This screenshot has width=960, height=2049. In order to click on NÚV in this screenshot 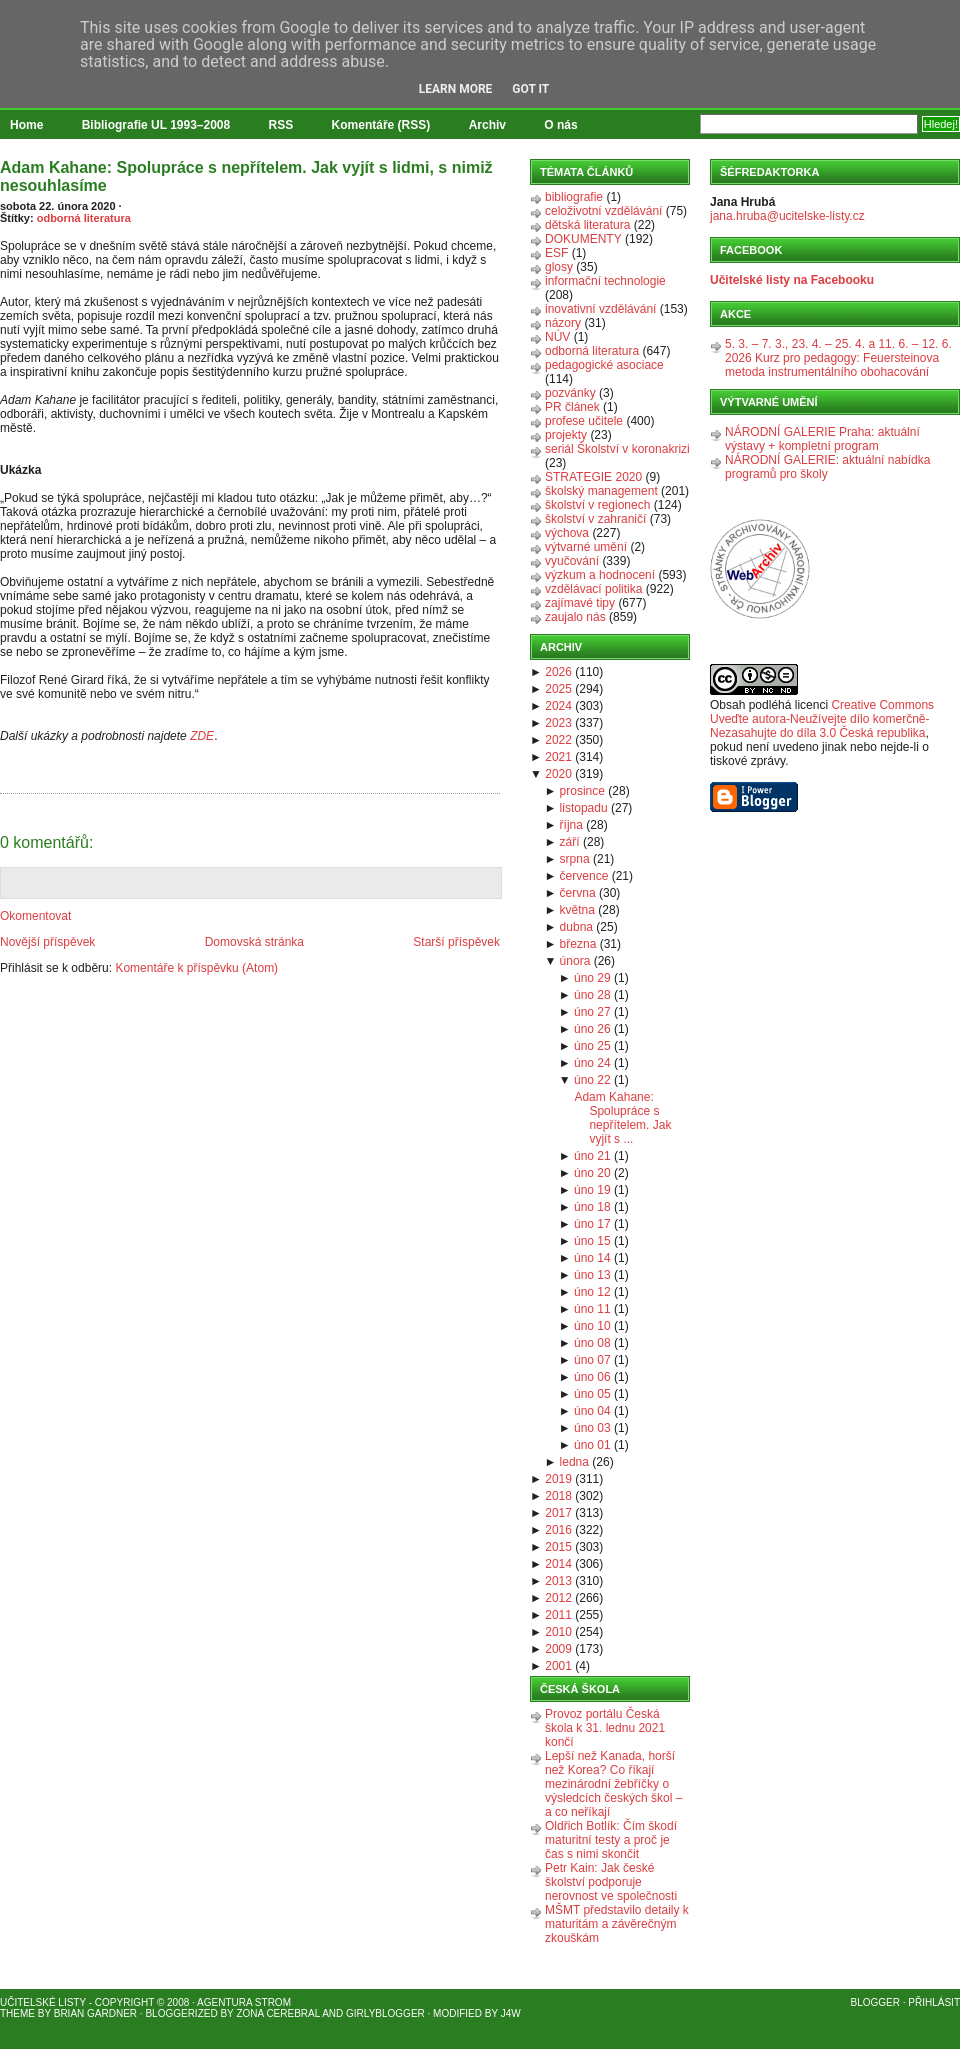, I will do `click(557, 337)`.